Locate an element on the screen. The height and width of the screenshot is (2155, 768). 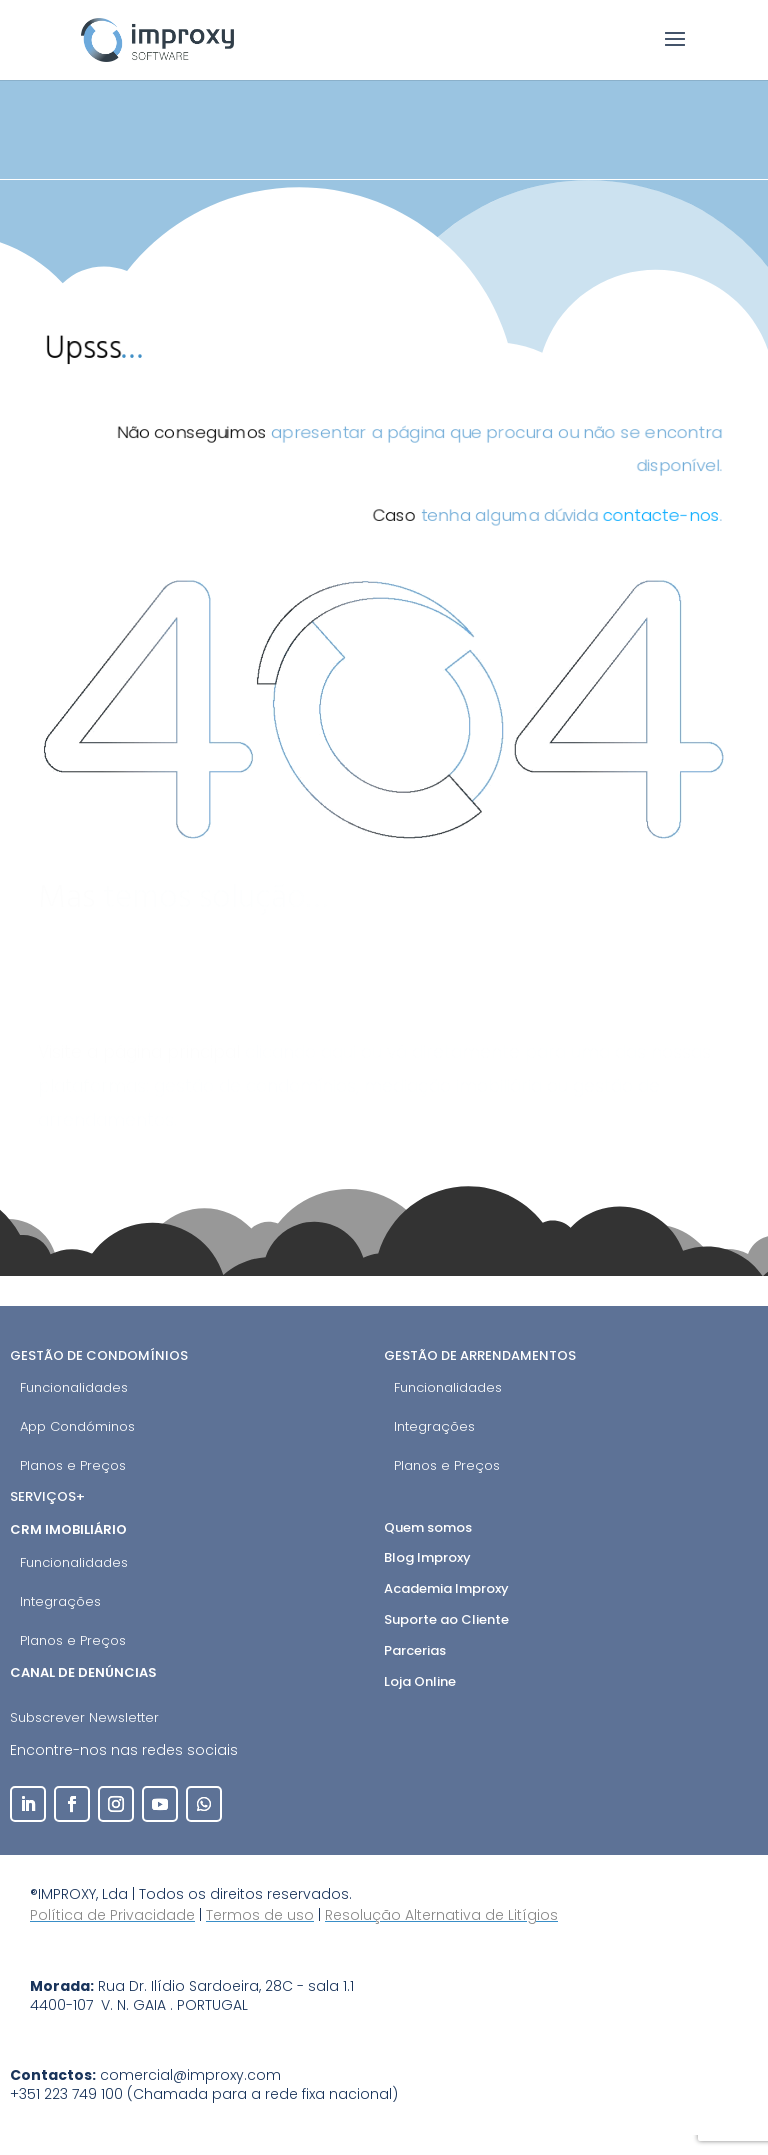
Loja Online is located at coordinates (420, 1681).